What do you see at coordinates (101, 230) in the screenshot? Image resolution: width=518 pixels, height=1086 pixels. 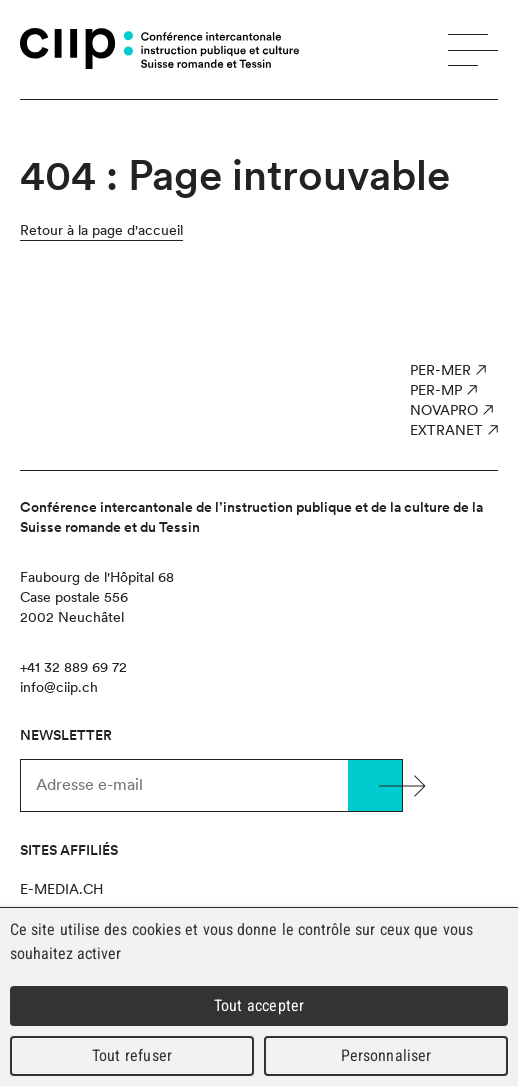 I see `Retour à la page d'accueil` at bounding box center [101, 230].